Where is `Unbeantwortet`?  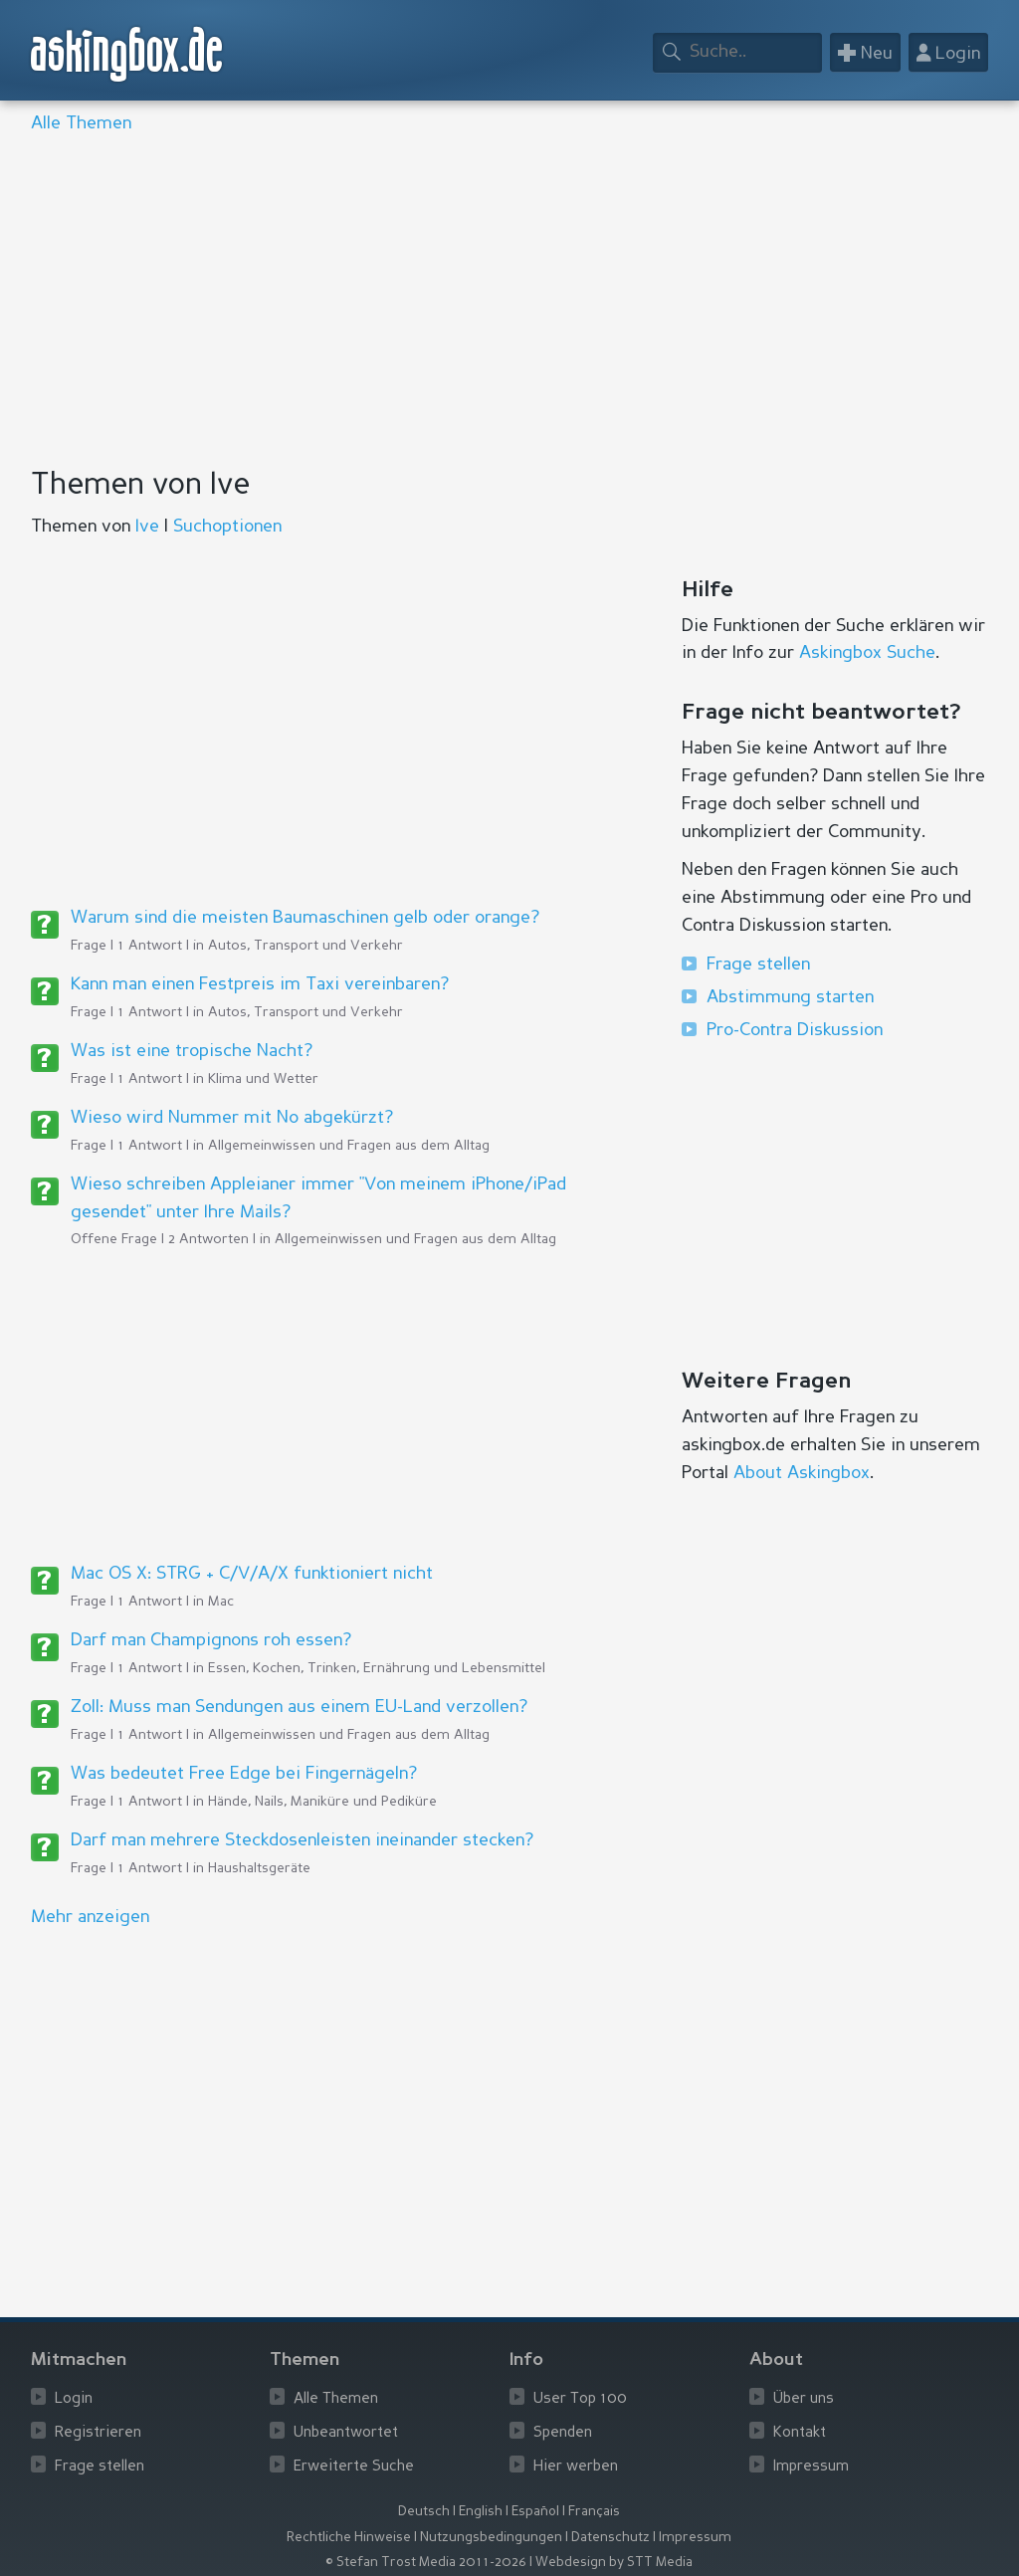
Unbeantwortet is located at coordinates (346, 2433).